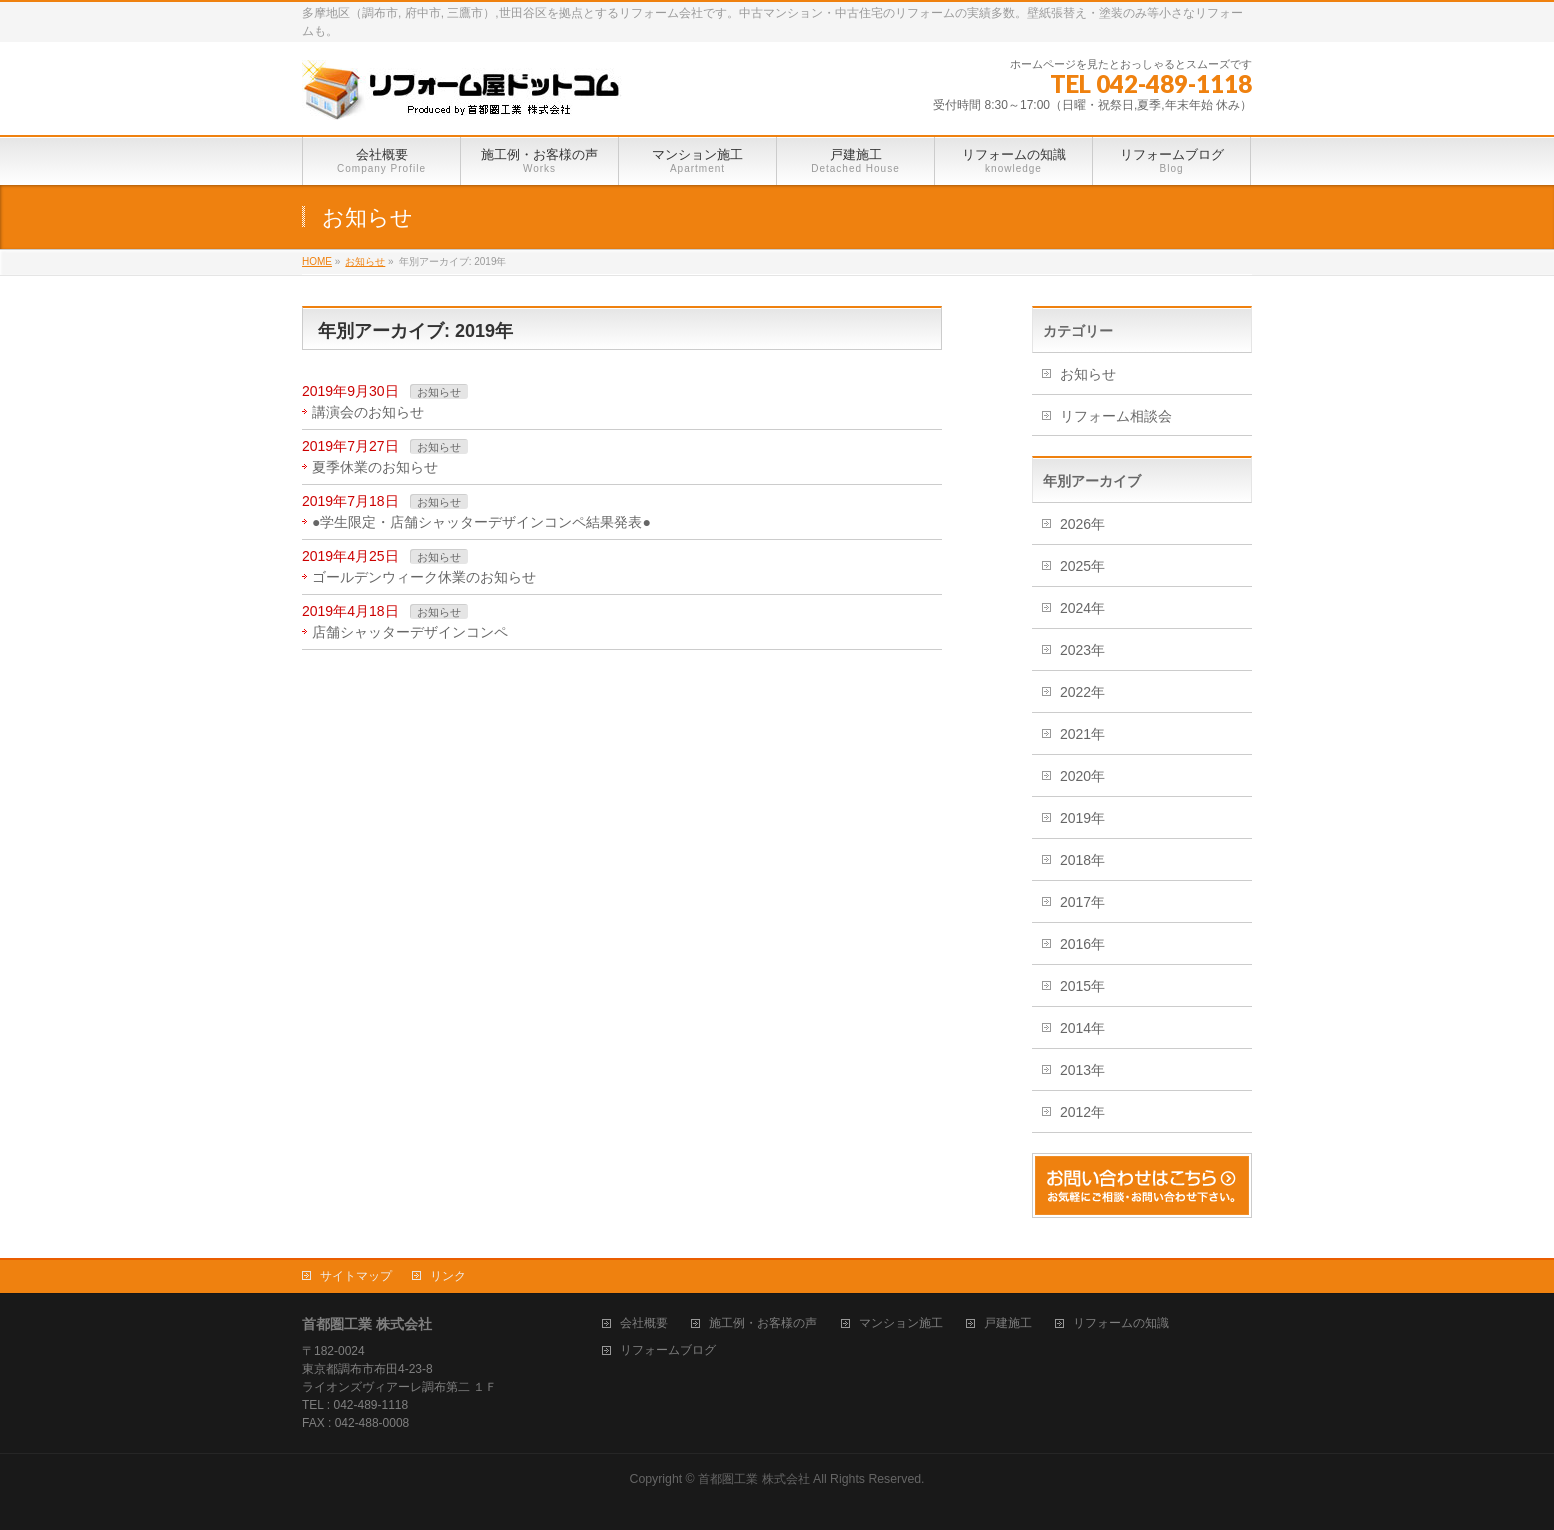 This screenshot has height=1530, width=1554. Describe the element at coordinates (1082, 650) in the screenshot. I see `2023年` at that location.